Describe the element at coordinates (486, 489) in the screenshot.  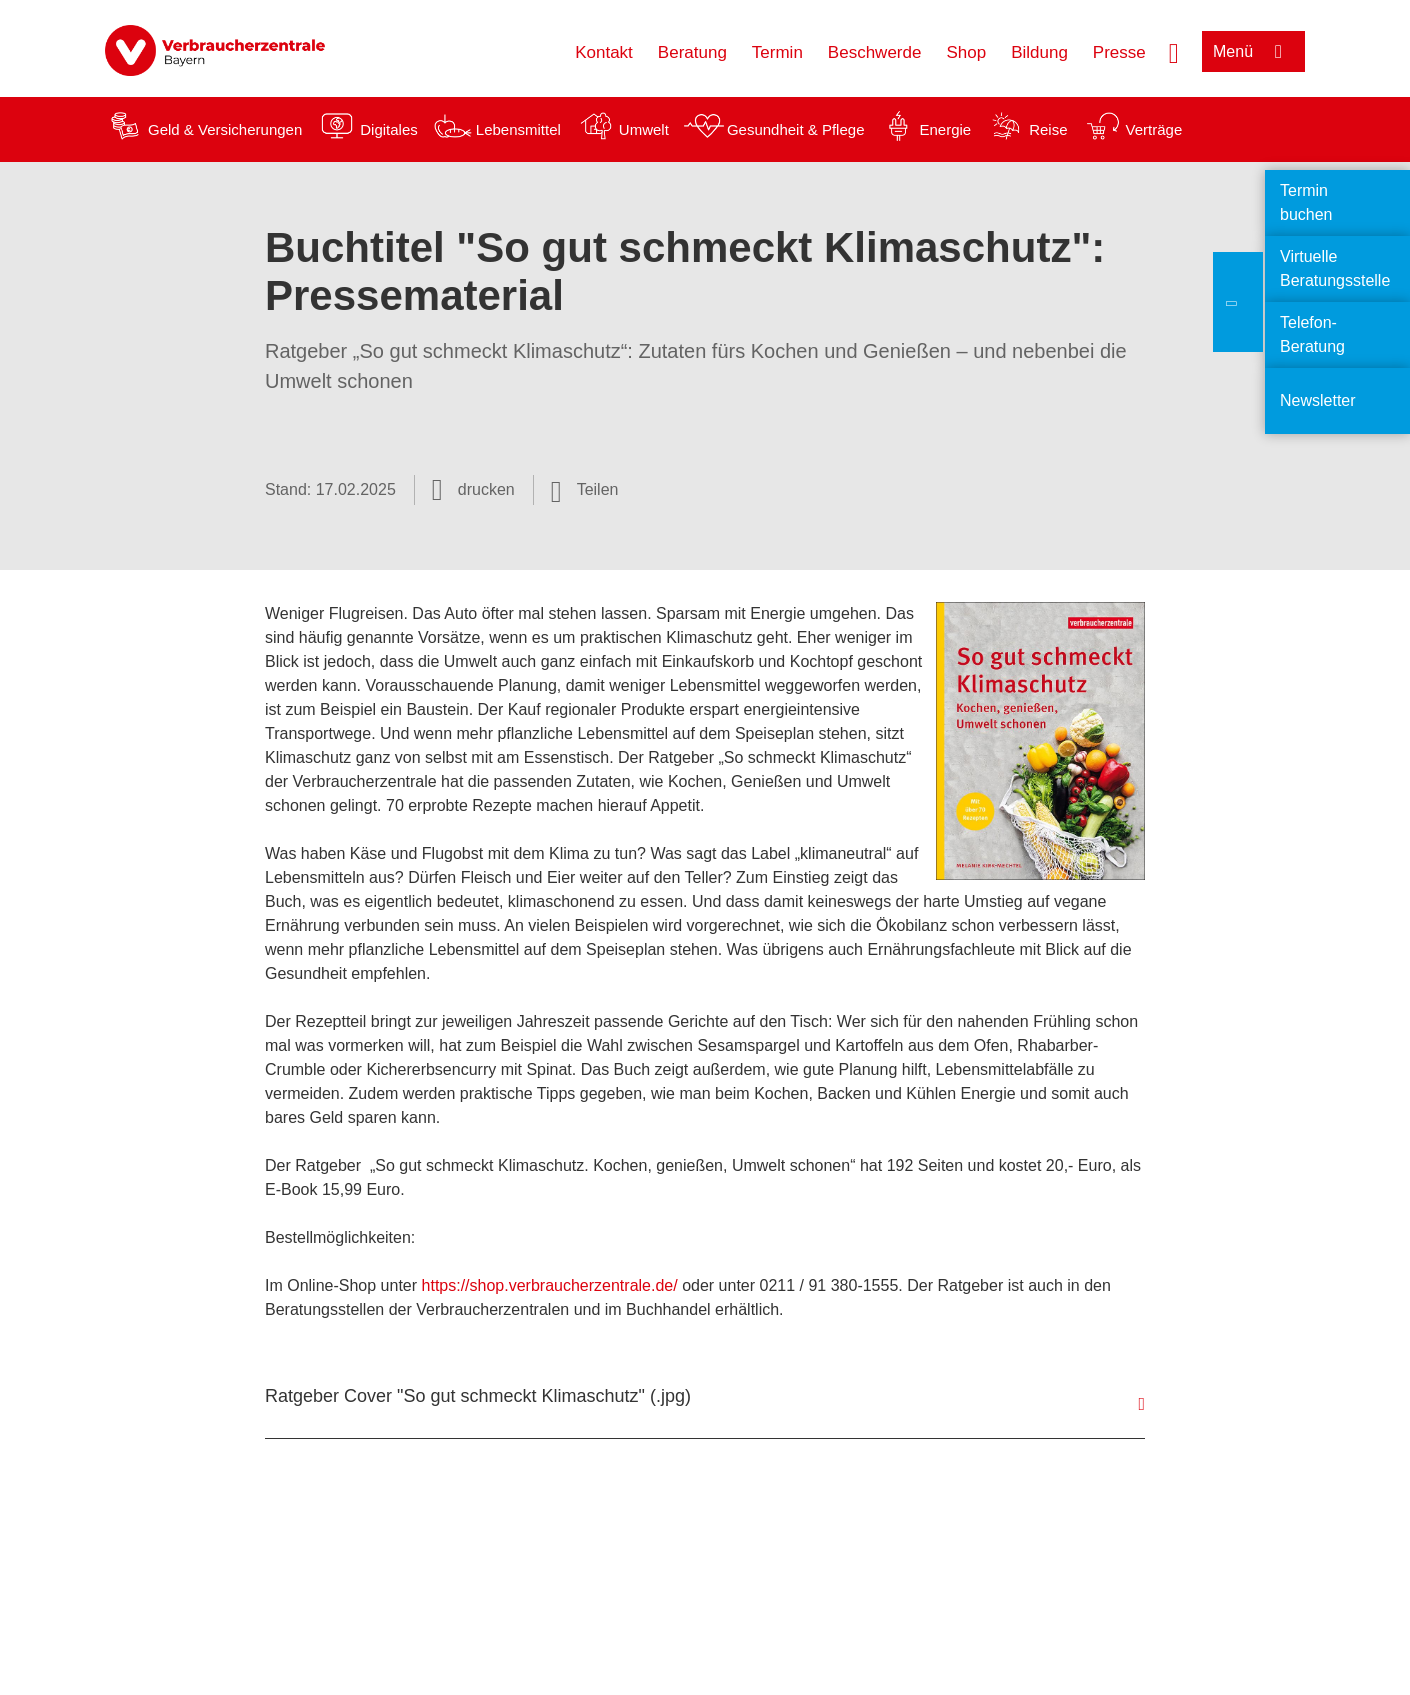
I see `drucken [Seite drucken]` at that location.